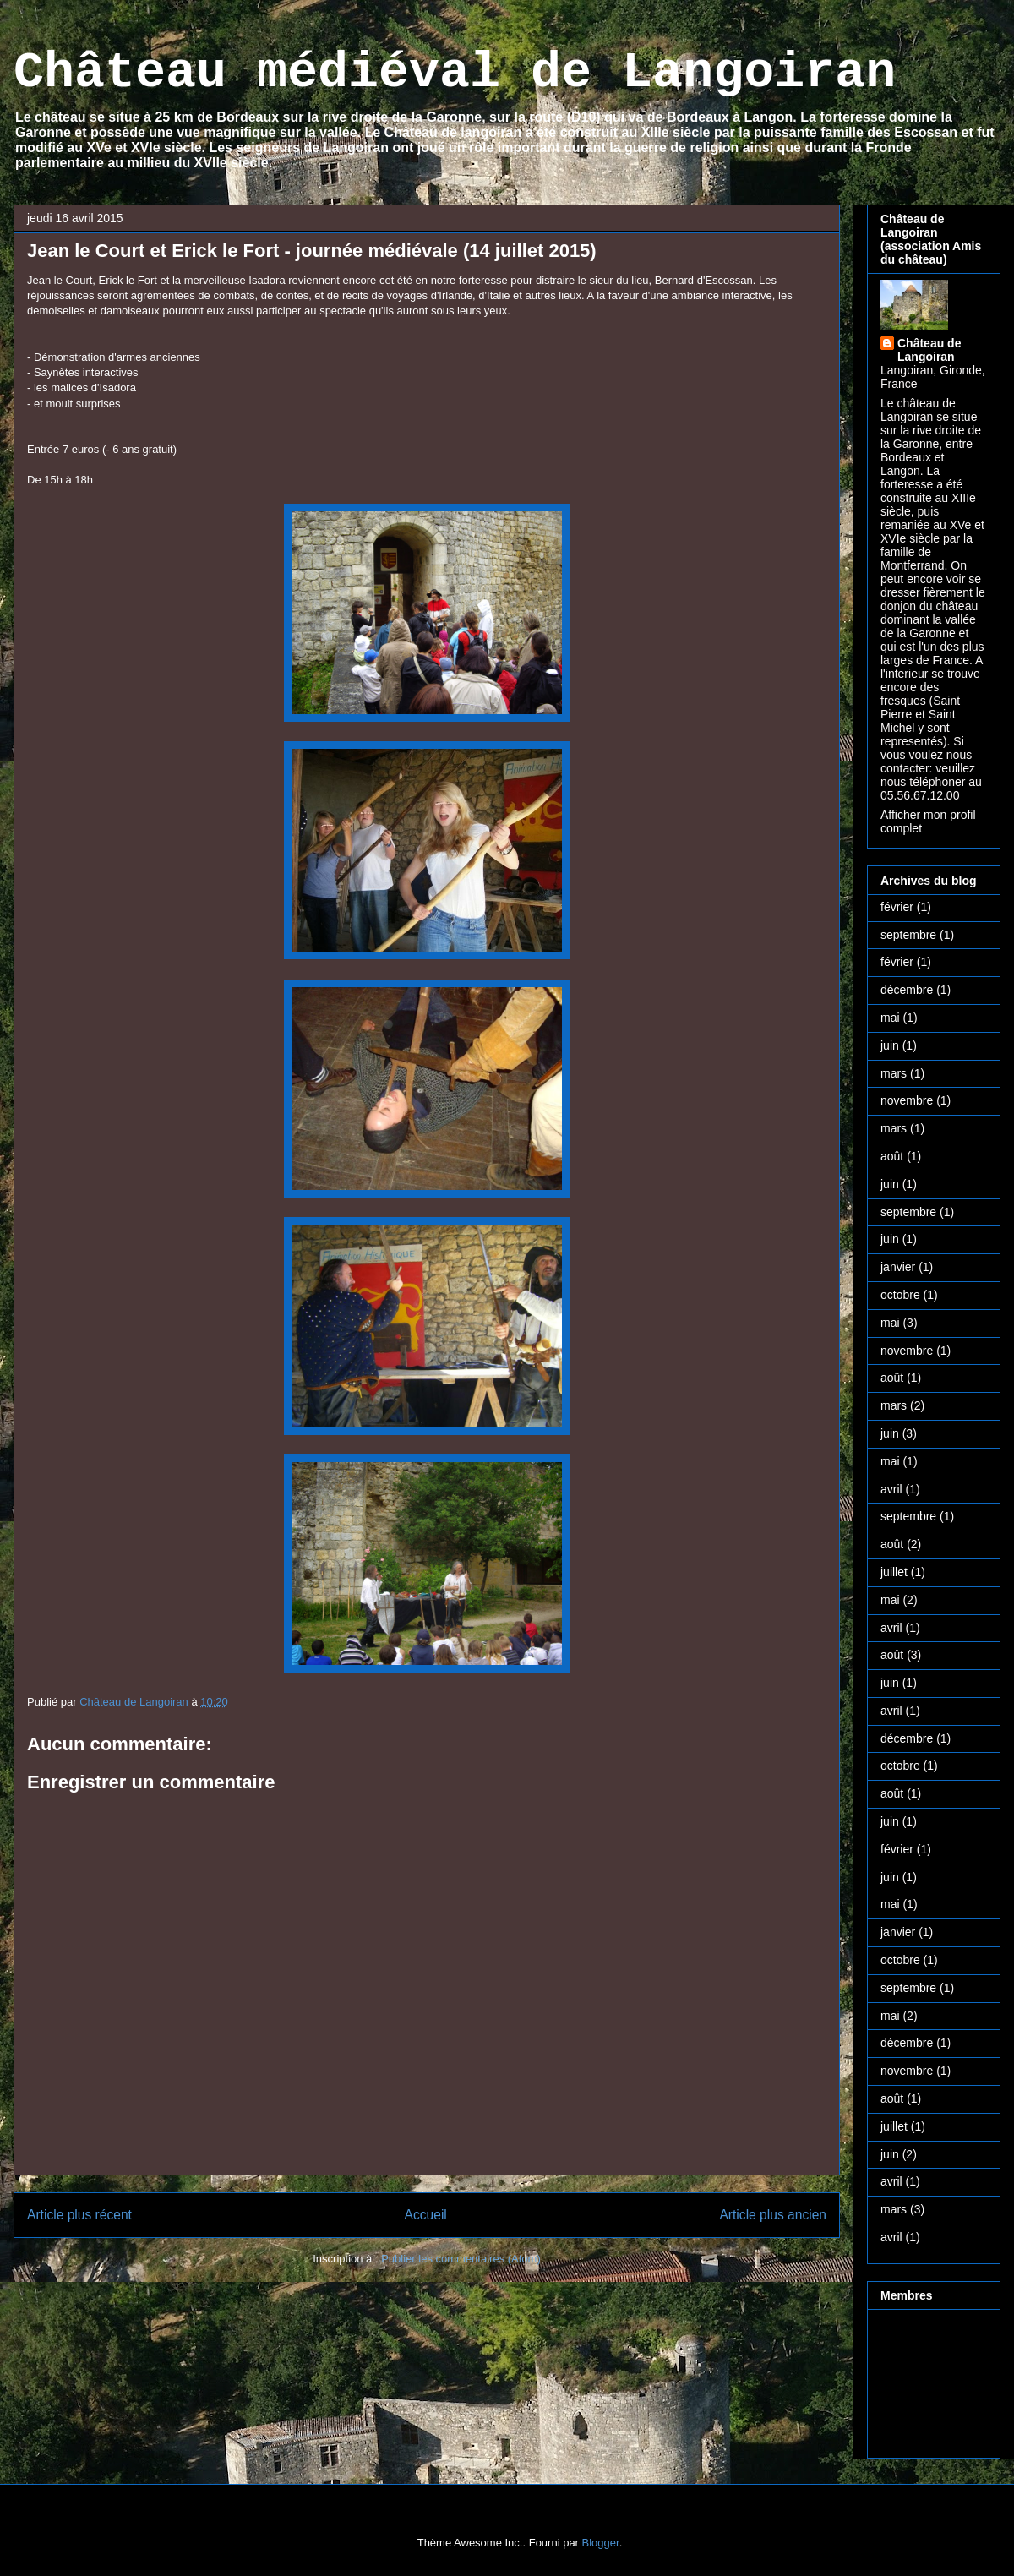 Image resolution: width=1014 pixels, height=2576 pixels. What do you see at coordinates (890, 1017) in the screenshot?
I see `mai` at bounding box center [890, 1017].